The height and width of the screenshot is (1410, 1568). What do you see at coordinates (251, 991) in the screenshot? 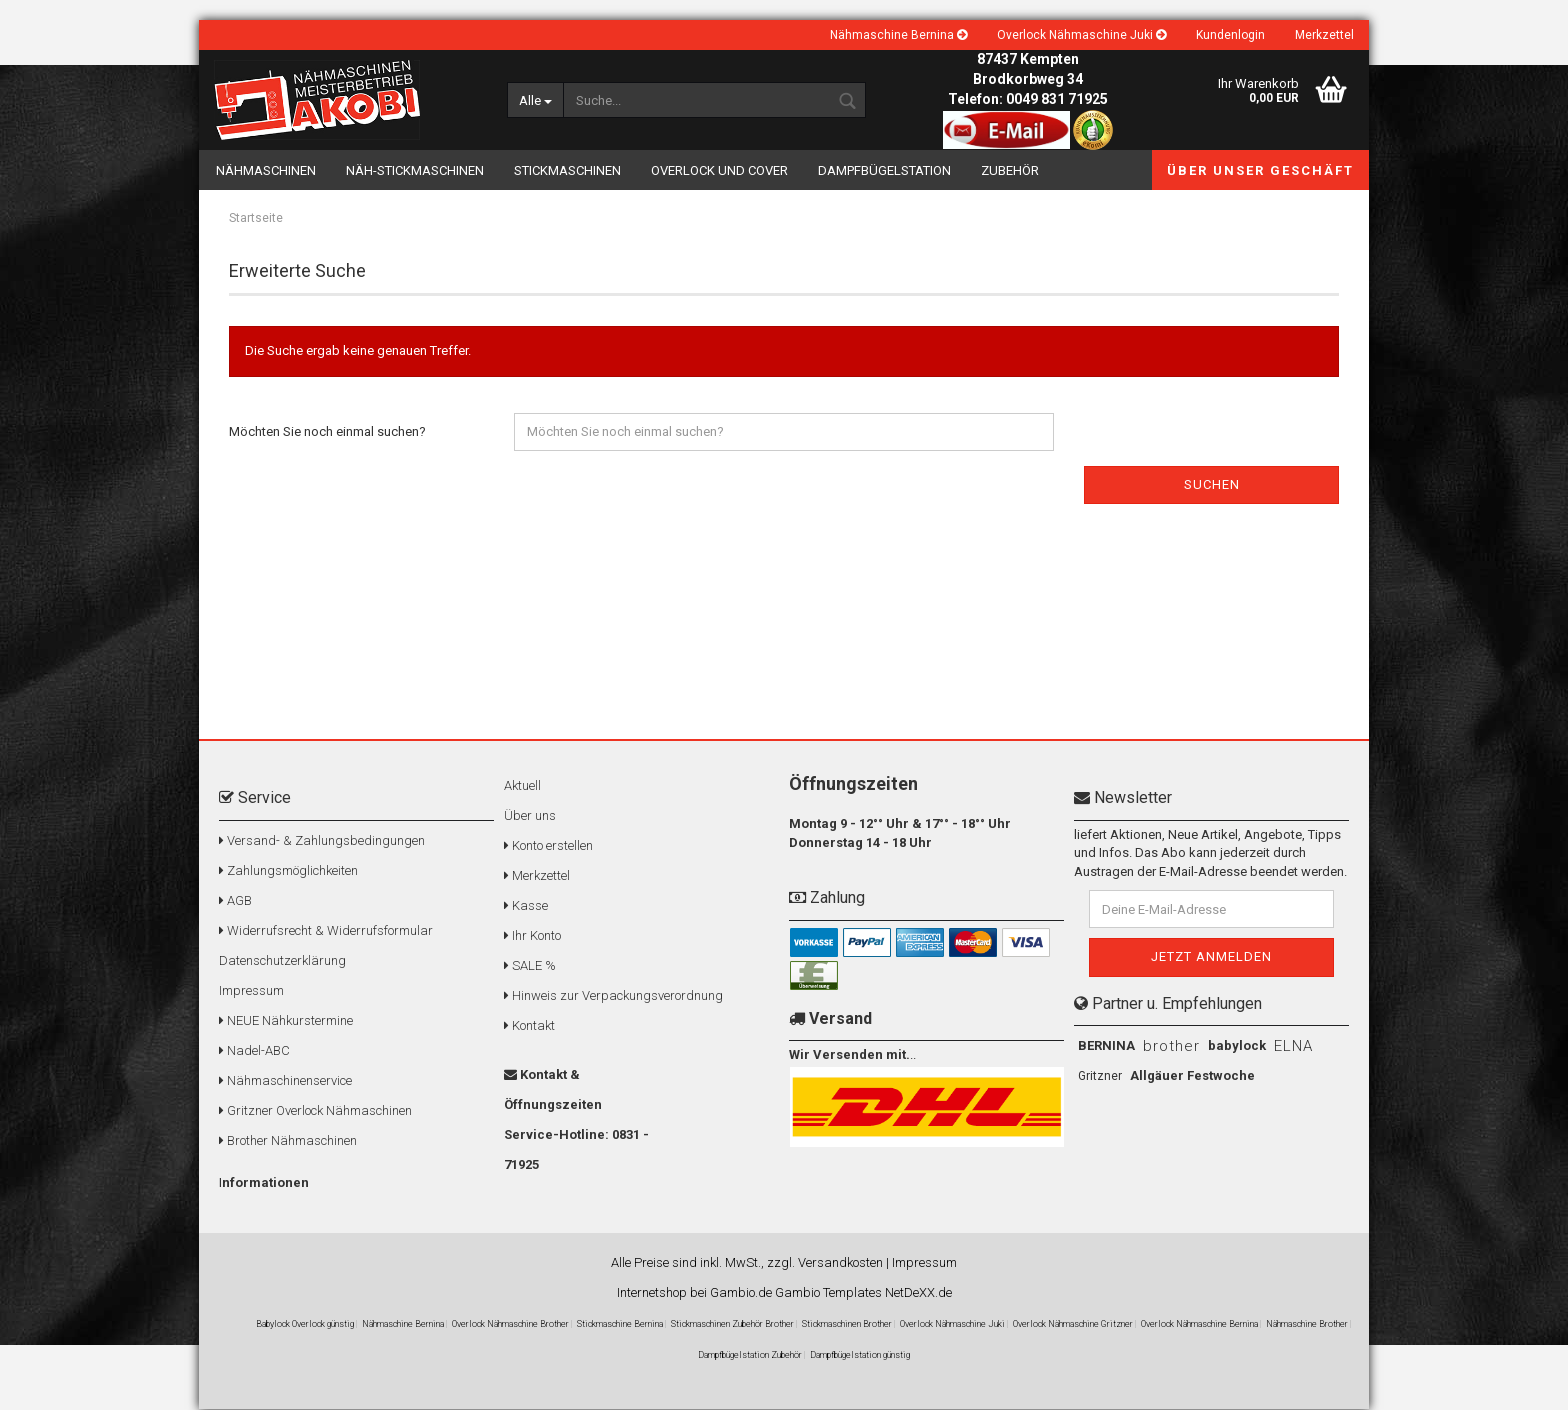
I see `Impressum` at bounding box center [251, 991].